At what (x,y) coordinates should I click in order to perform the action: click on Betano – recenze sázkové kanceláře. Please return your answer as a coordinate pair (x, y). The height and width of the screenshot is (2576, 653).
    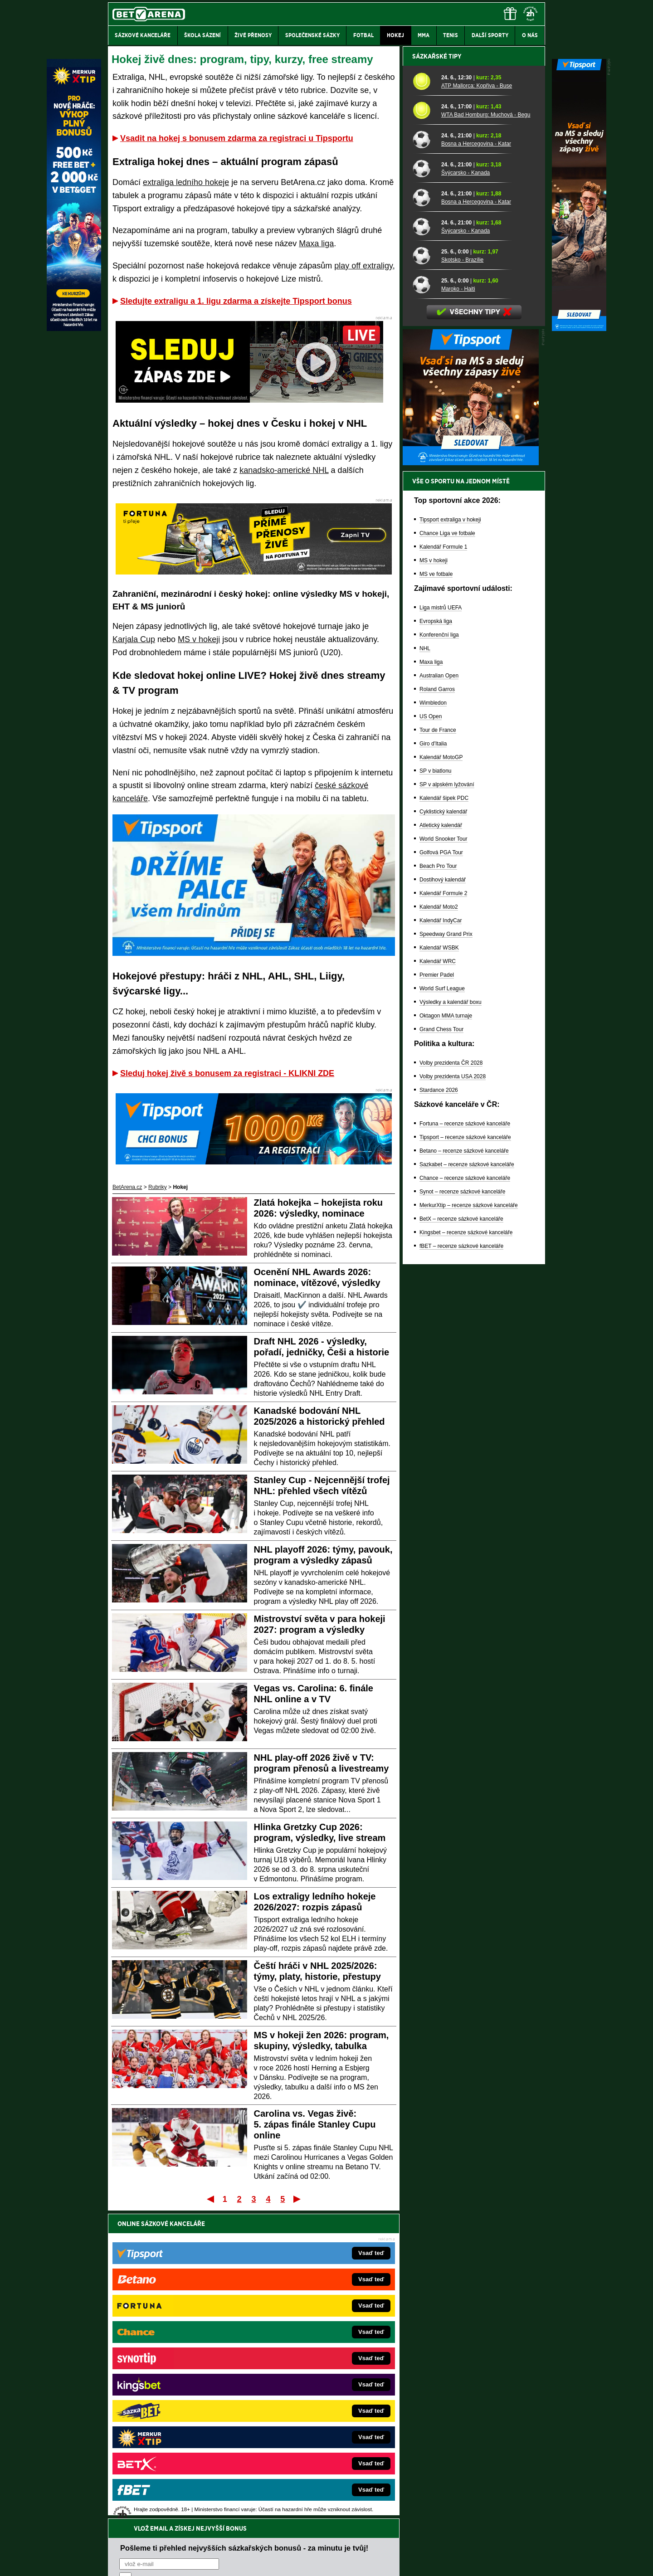
    Looking at the image, I should click on (464, 1467).